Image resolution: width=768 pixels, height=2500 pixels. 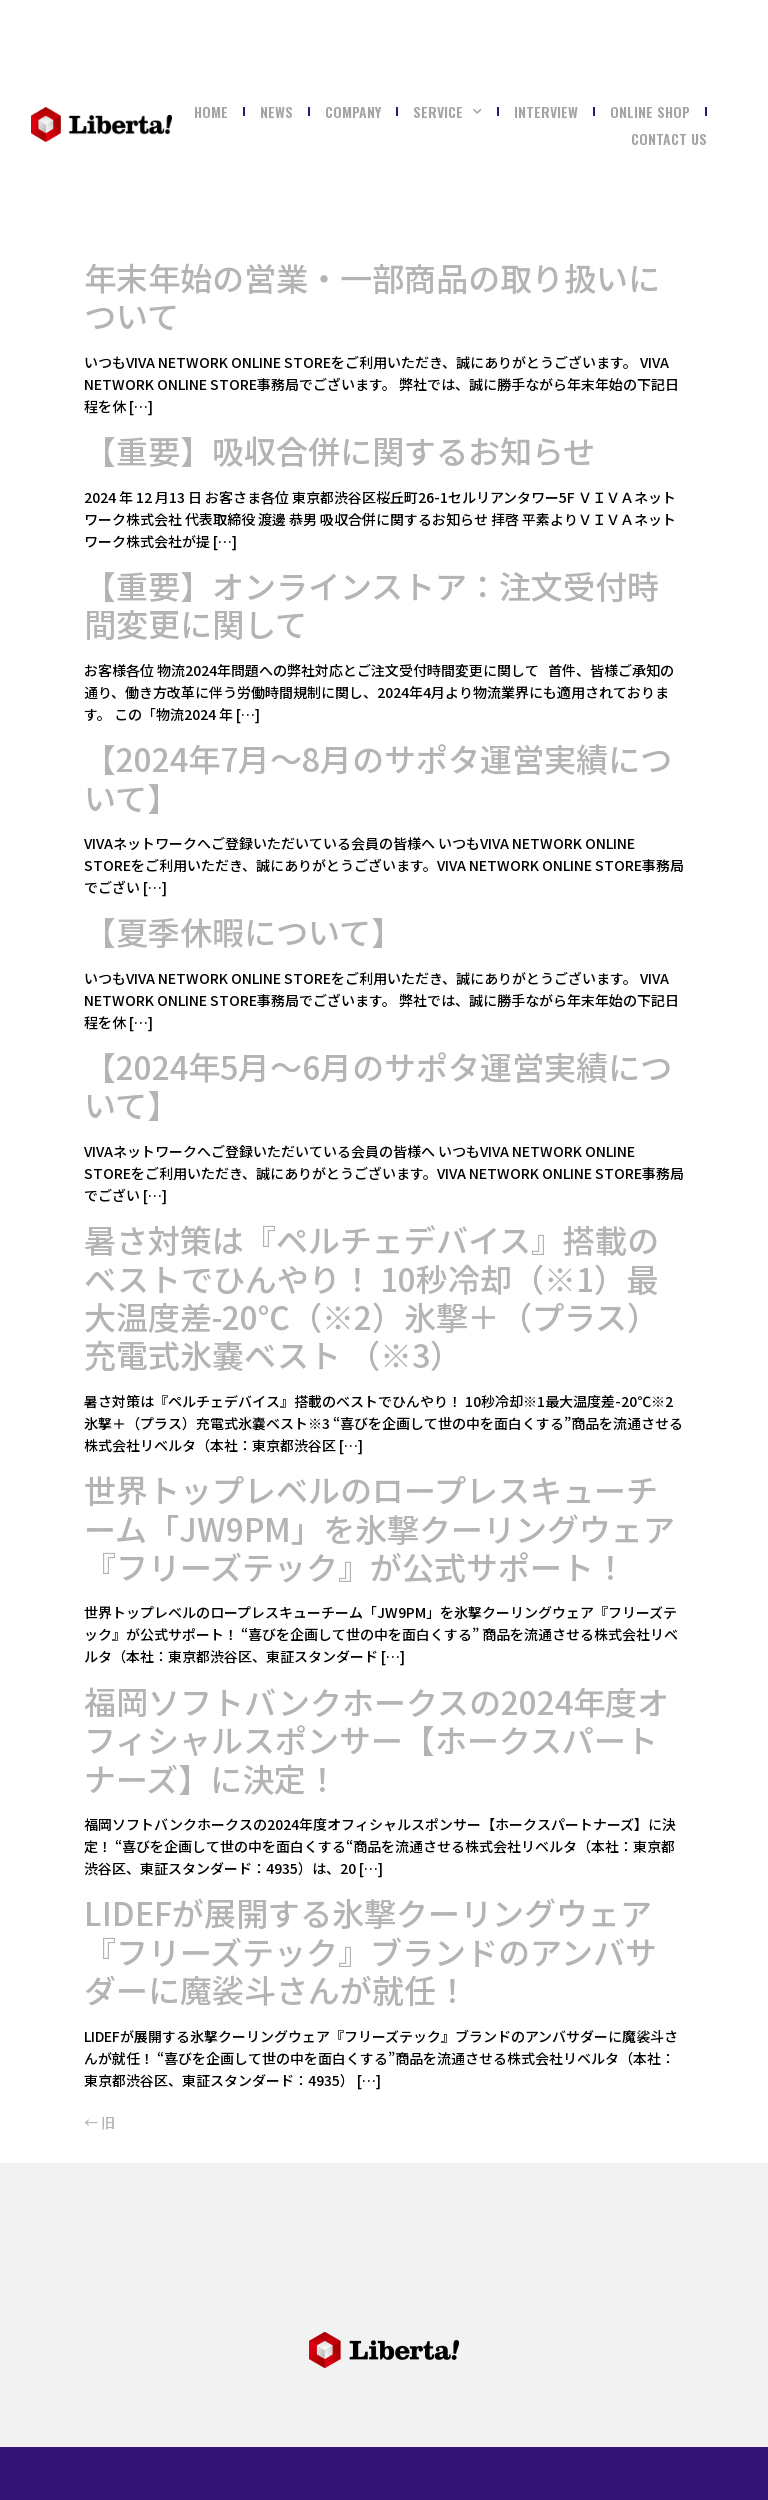 What do you see at coordinates (353, 111) in the screenshot?
I see `COMPANY` at bounding box center [353, 111].